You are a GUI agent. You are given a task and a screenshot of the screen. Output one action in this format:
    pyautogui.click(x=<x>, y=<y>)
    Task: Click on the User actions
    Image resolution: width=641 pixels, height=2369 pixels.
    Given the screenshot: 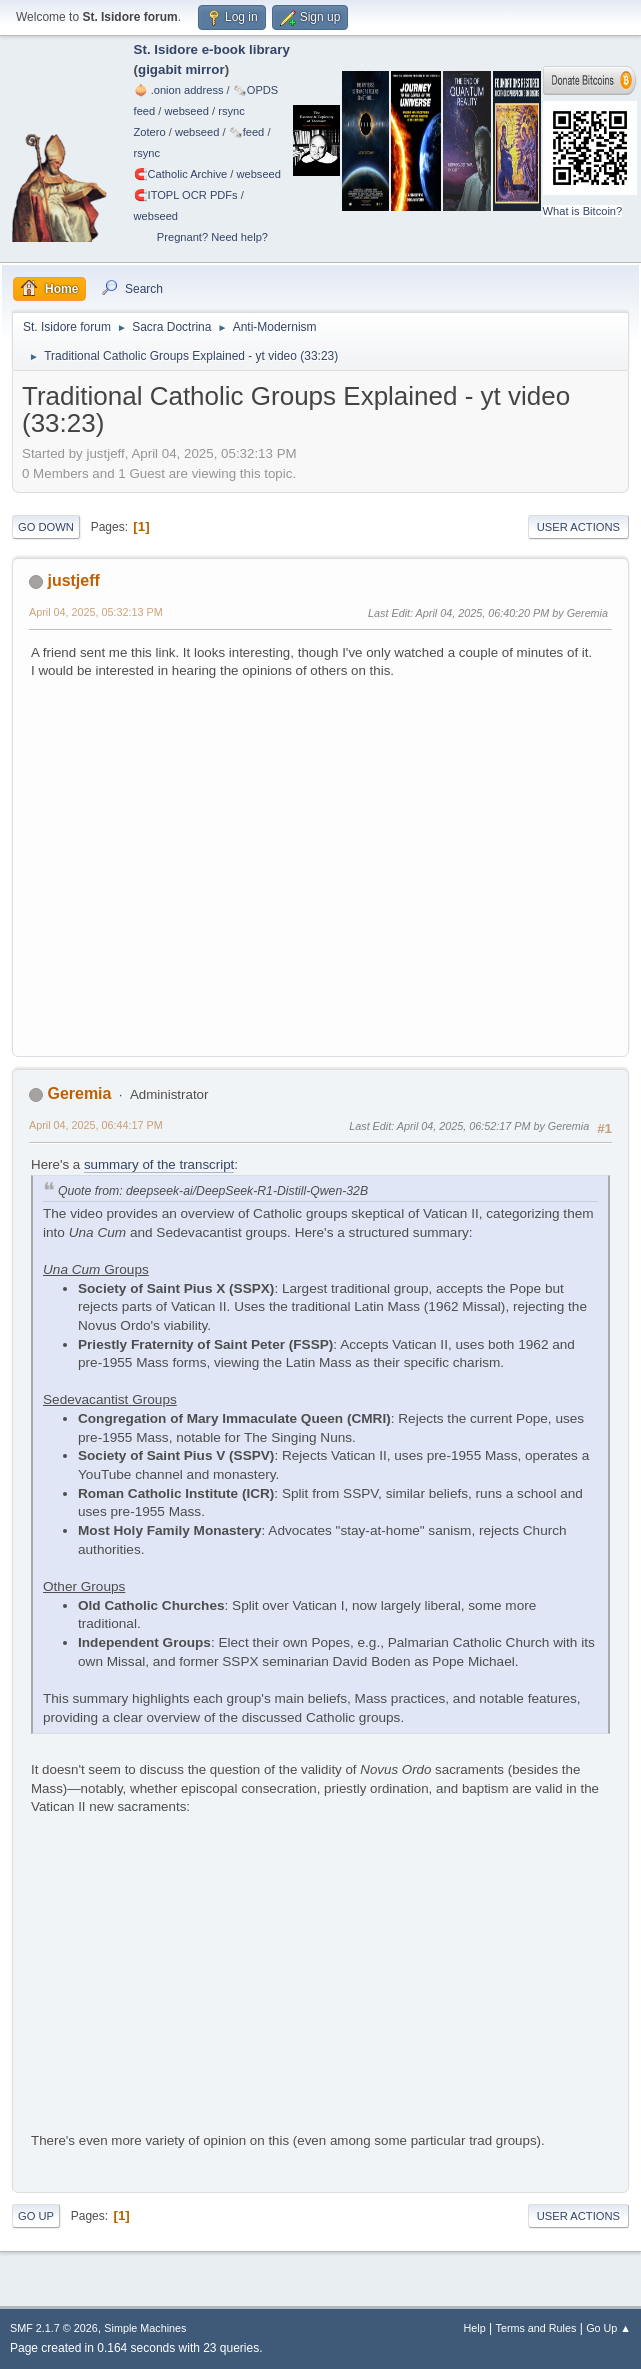 What is the action you would take?
    pyautogui.click(x=578, y=527)
    